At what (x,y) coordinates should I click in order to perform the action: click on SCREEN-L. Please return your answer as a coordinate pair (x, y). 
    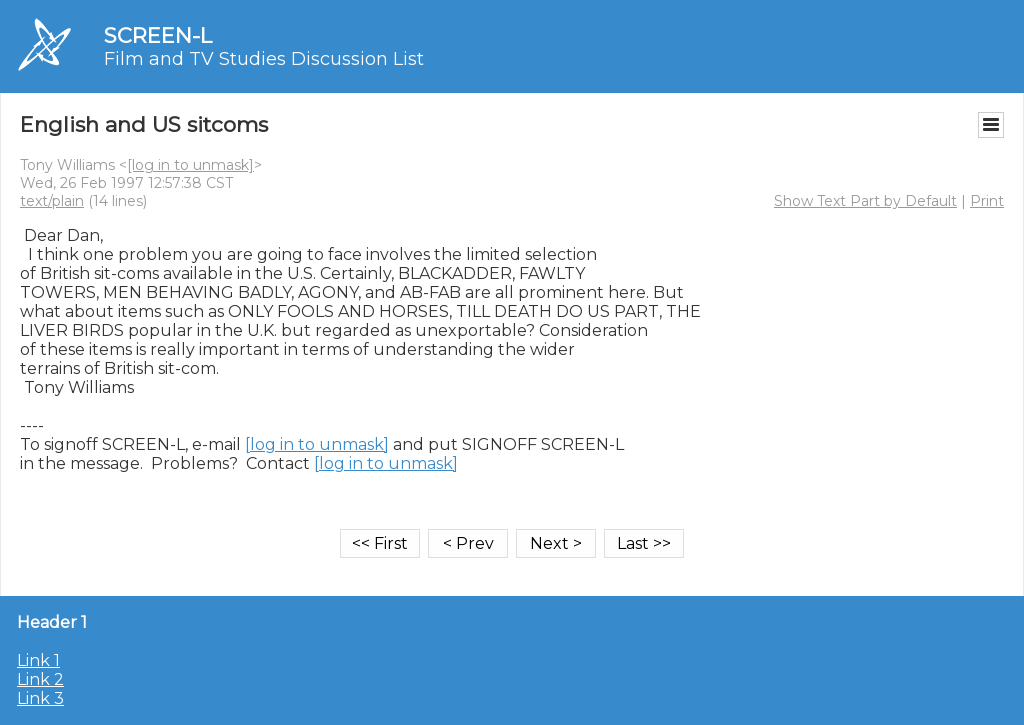
    Looking at the image, I should click on (158, 35).